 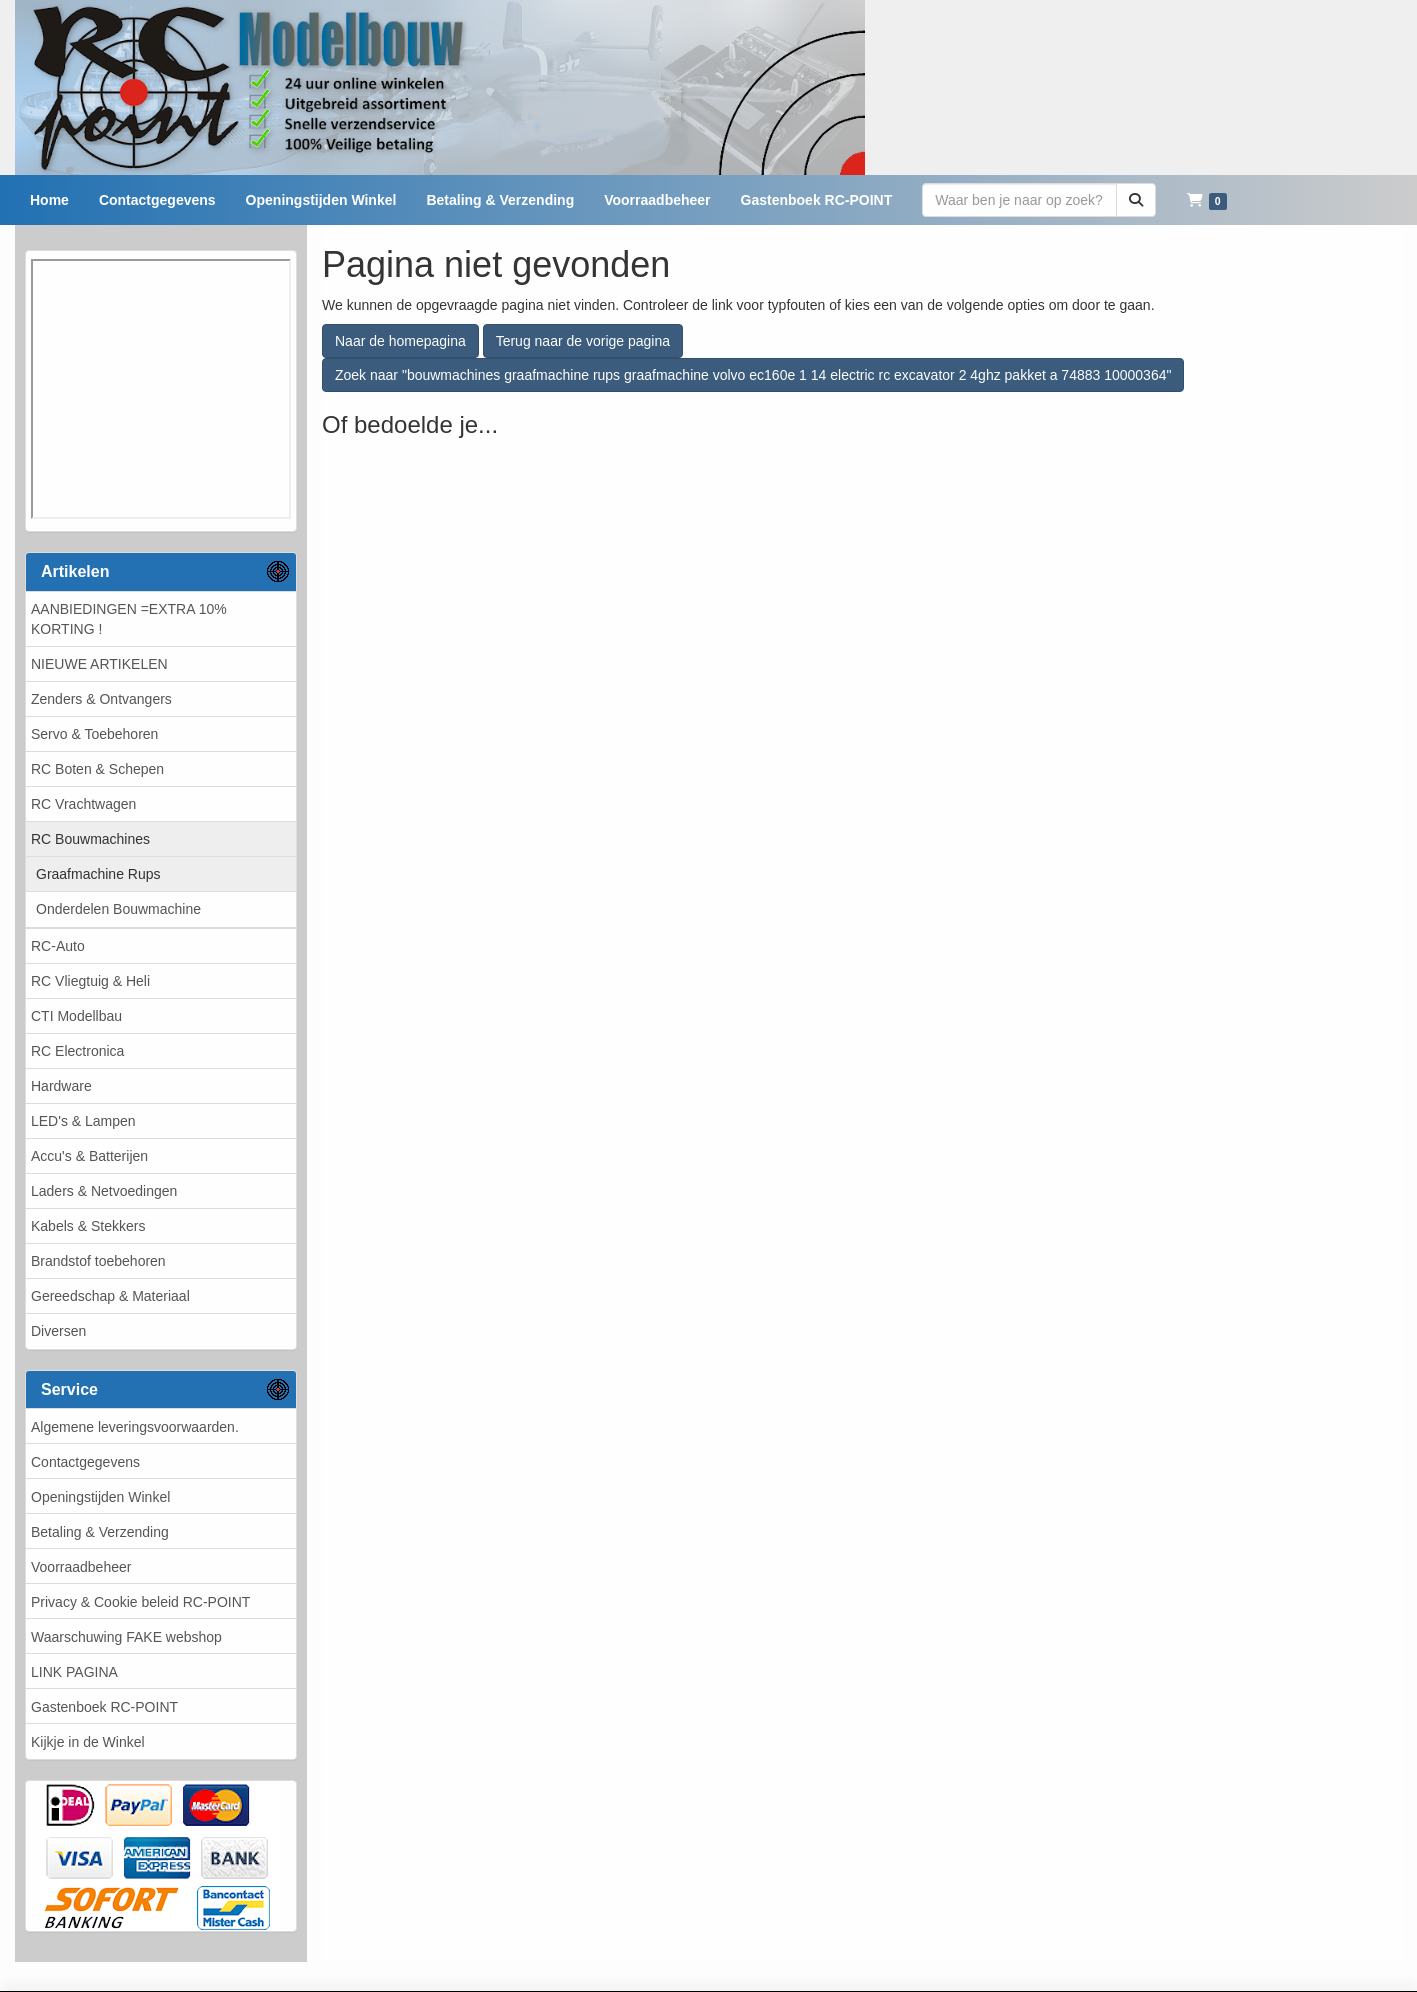 I want to click on RC Bouwmachines, so click(x=90, y=839).